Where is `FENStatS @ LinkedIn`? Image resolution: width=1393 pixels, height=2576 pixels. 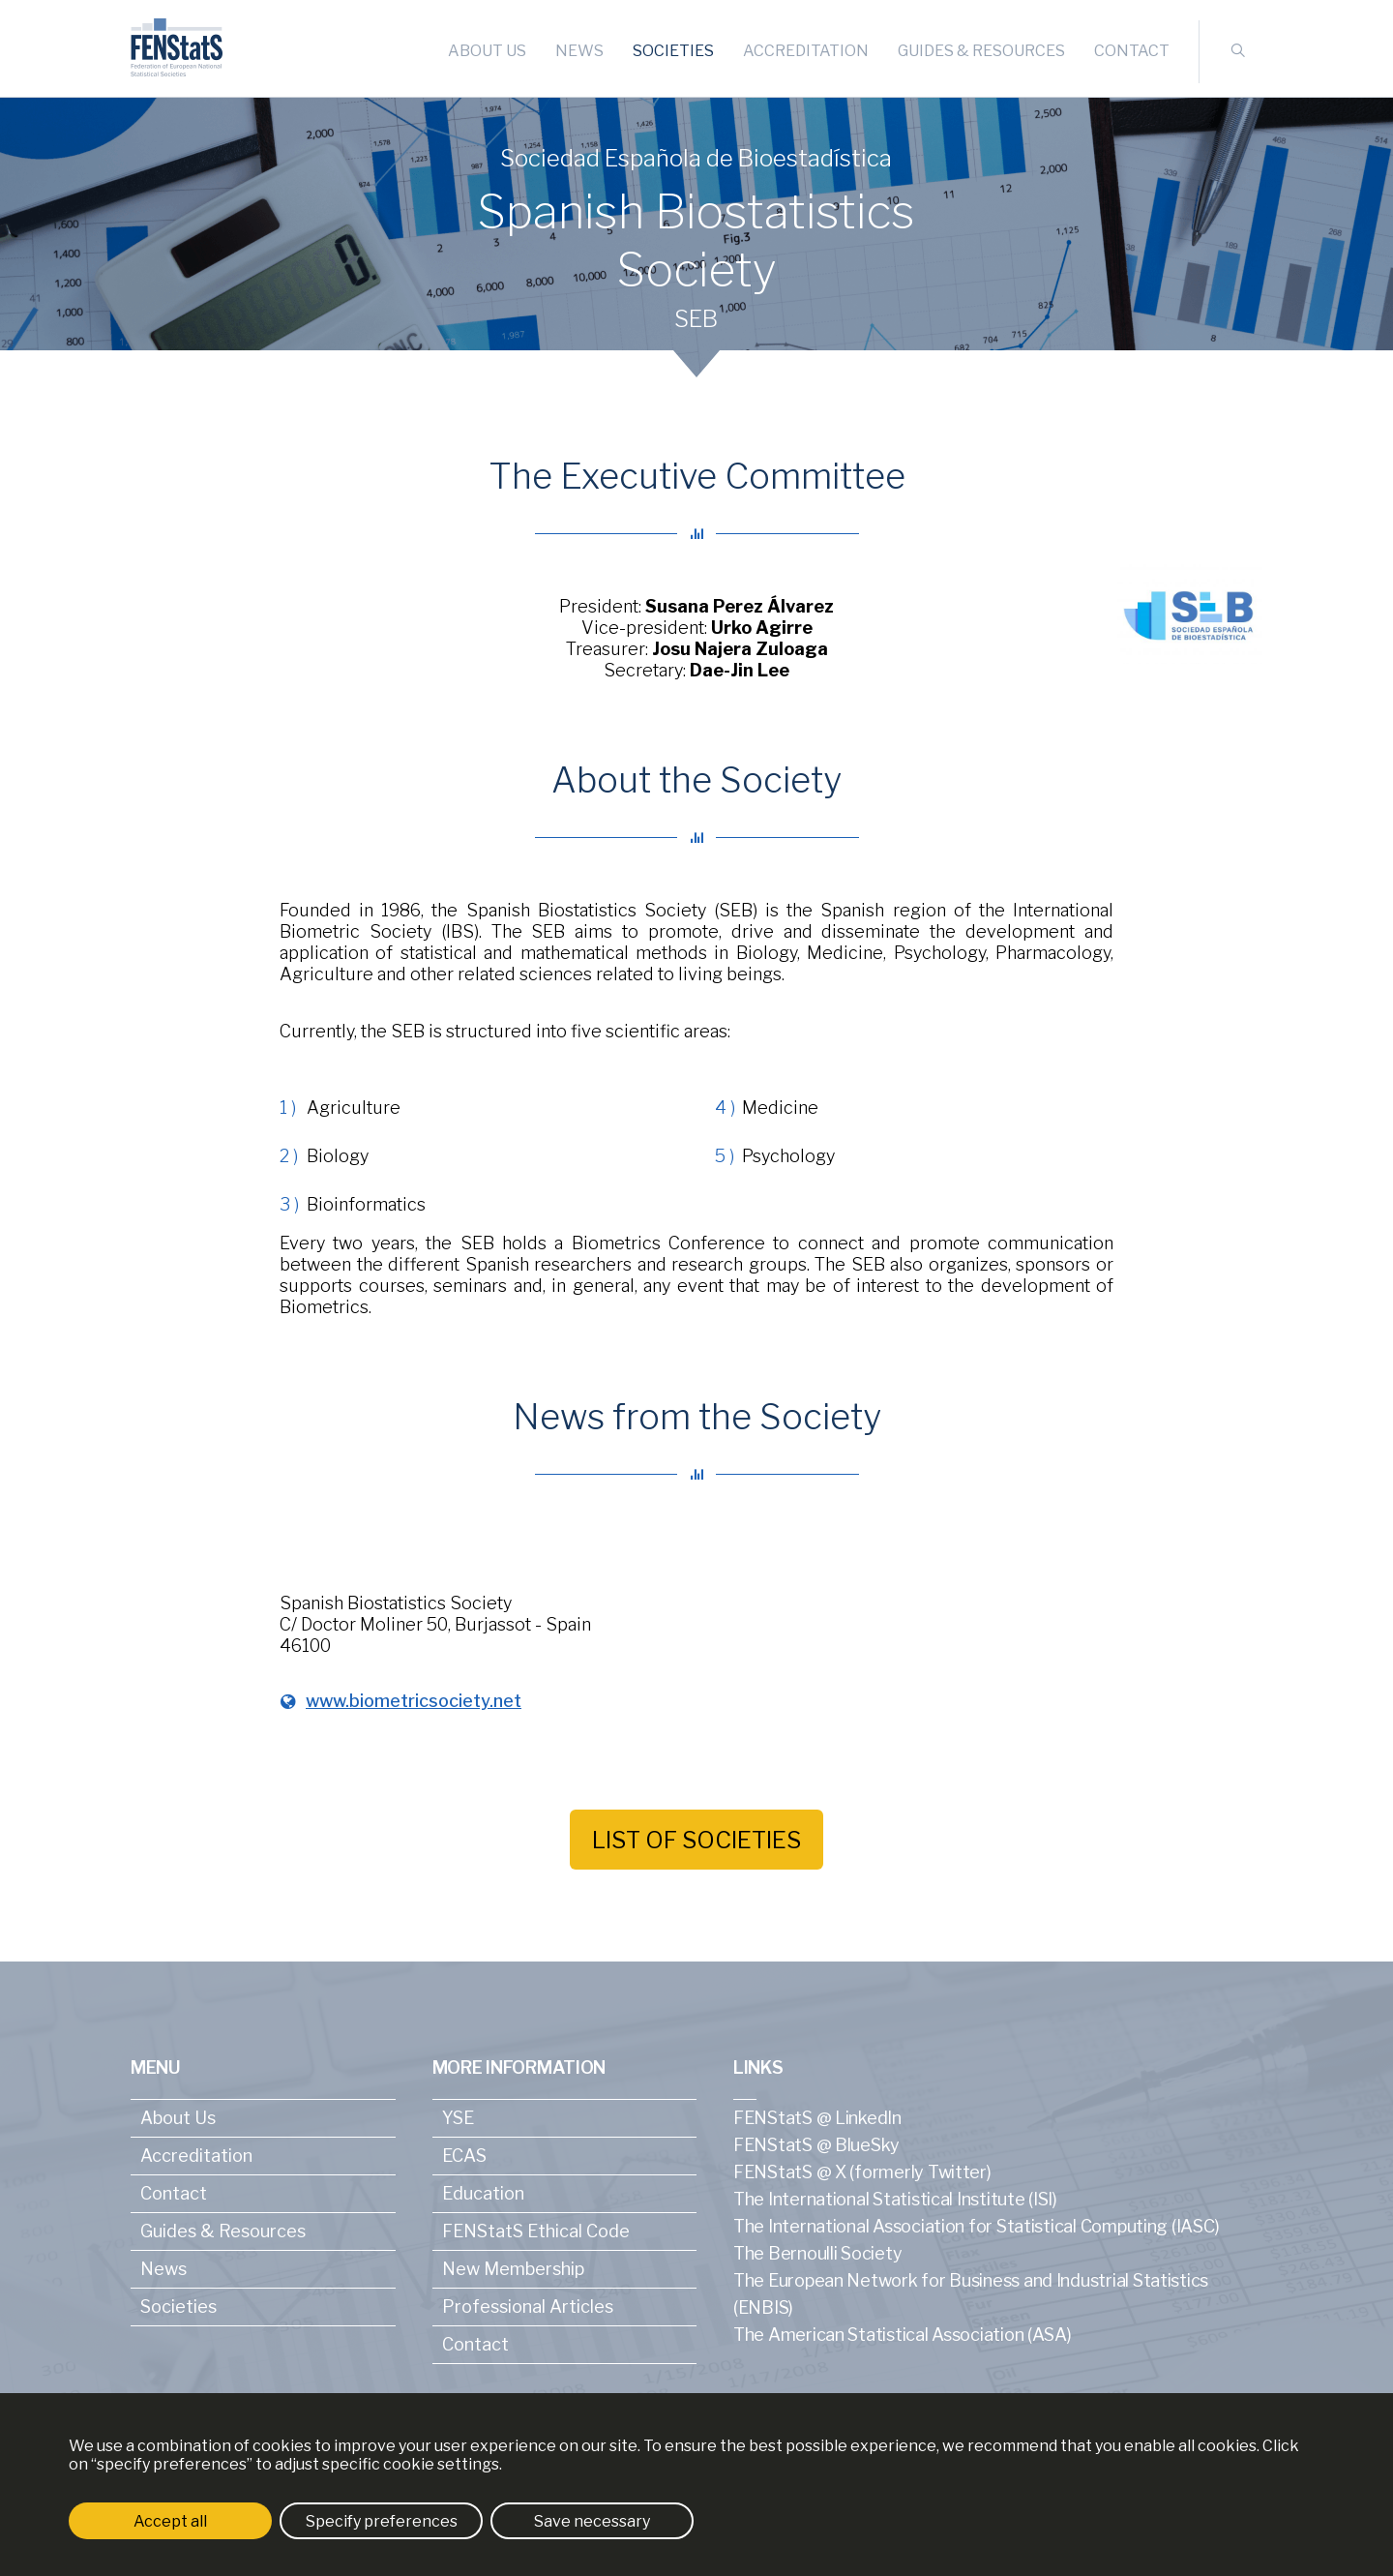 FENStatS @ LinkedIn is located at coordinates (817, 2118).